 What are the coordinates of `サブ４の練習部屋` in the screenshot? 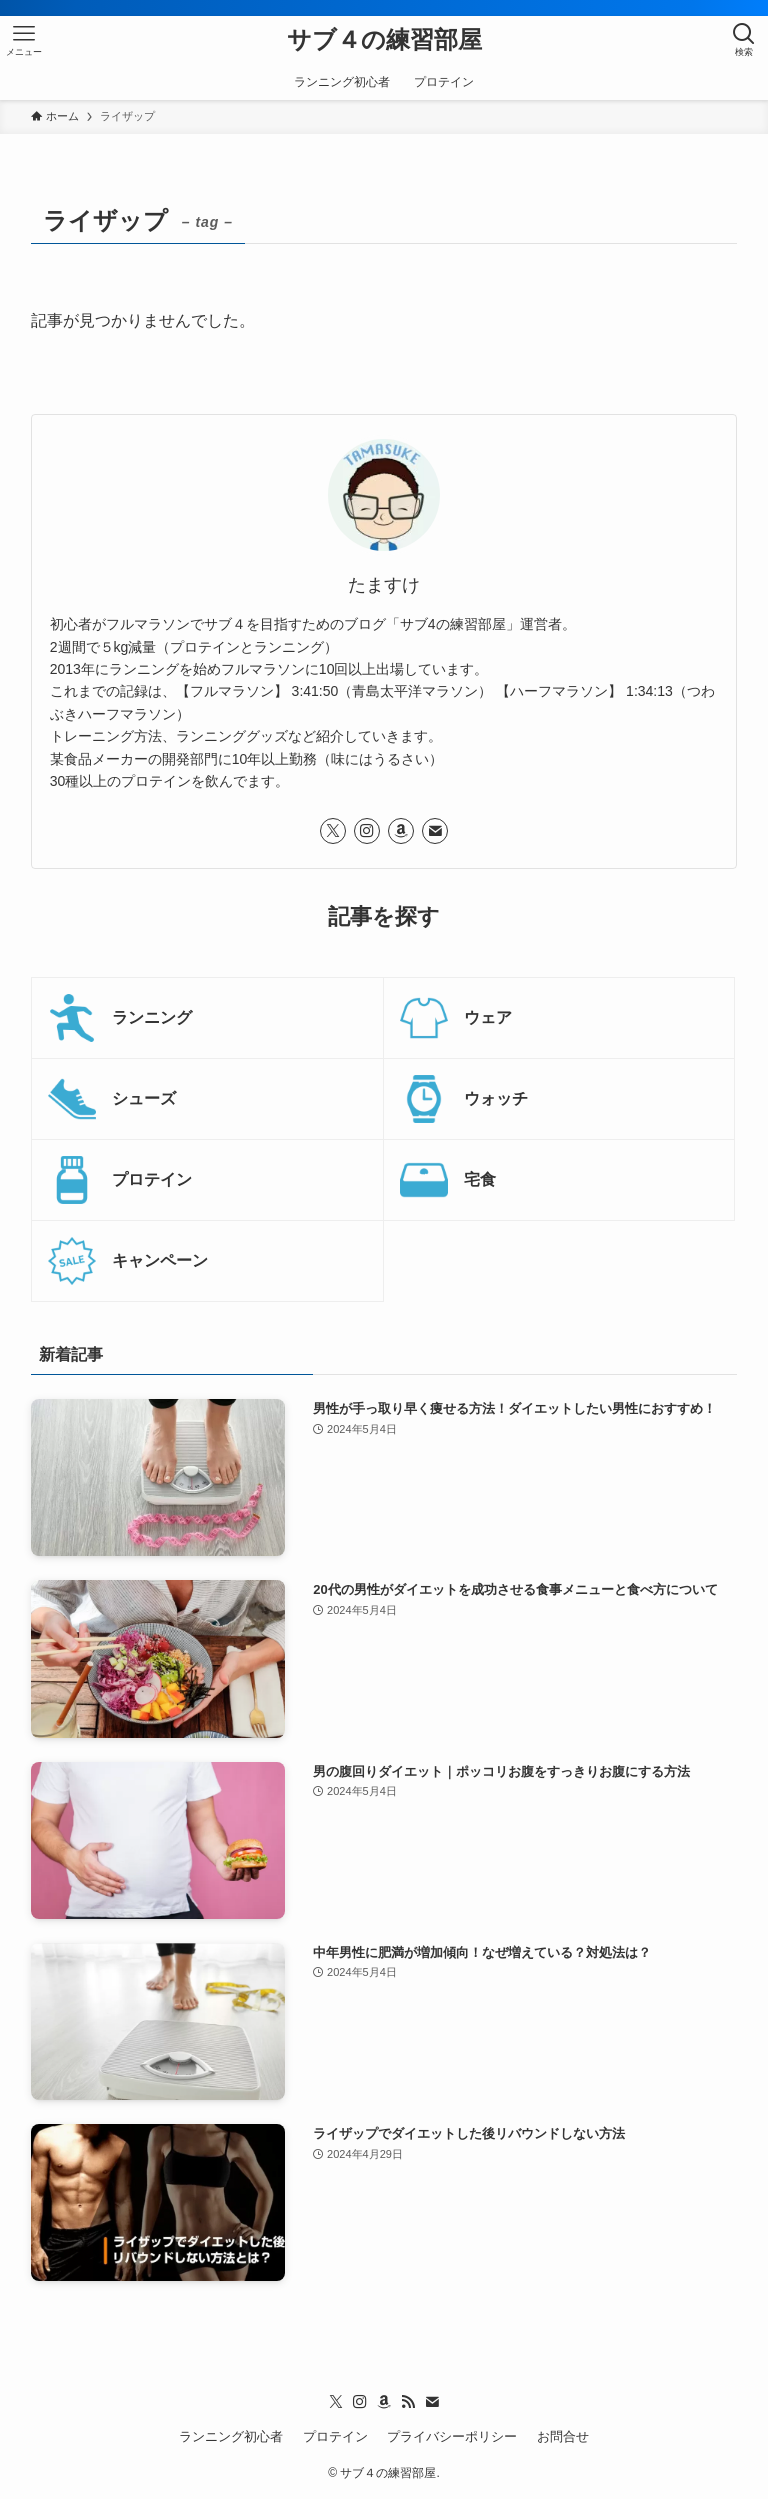 It's located at (384, 40).